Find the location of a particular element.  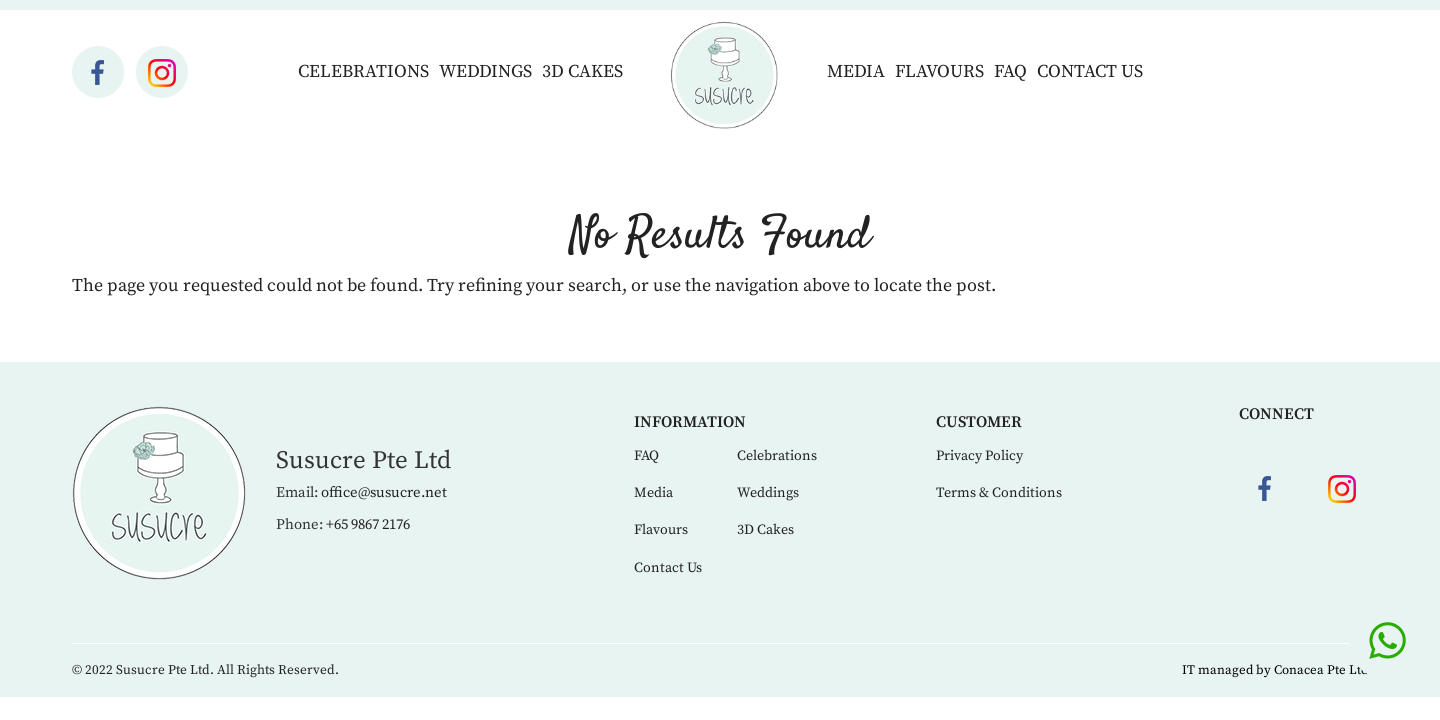

3D Cakes is located at coordinates (582, 71).